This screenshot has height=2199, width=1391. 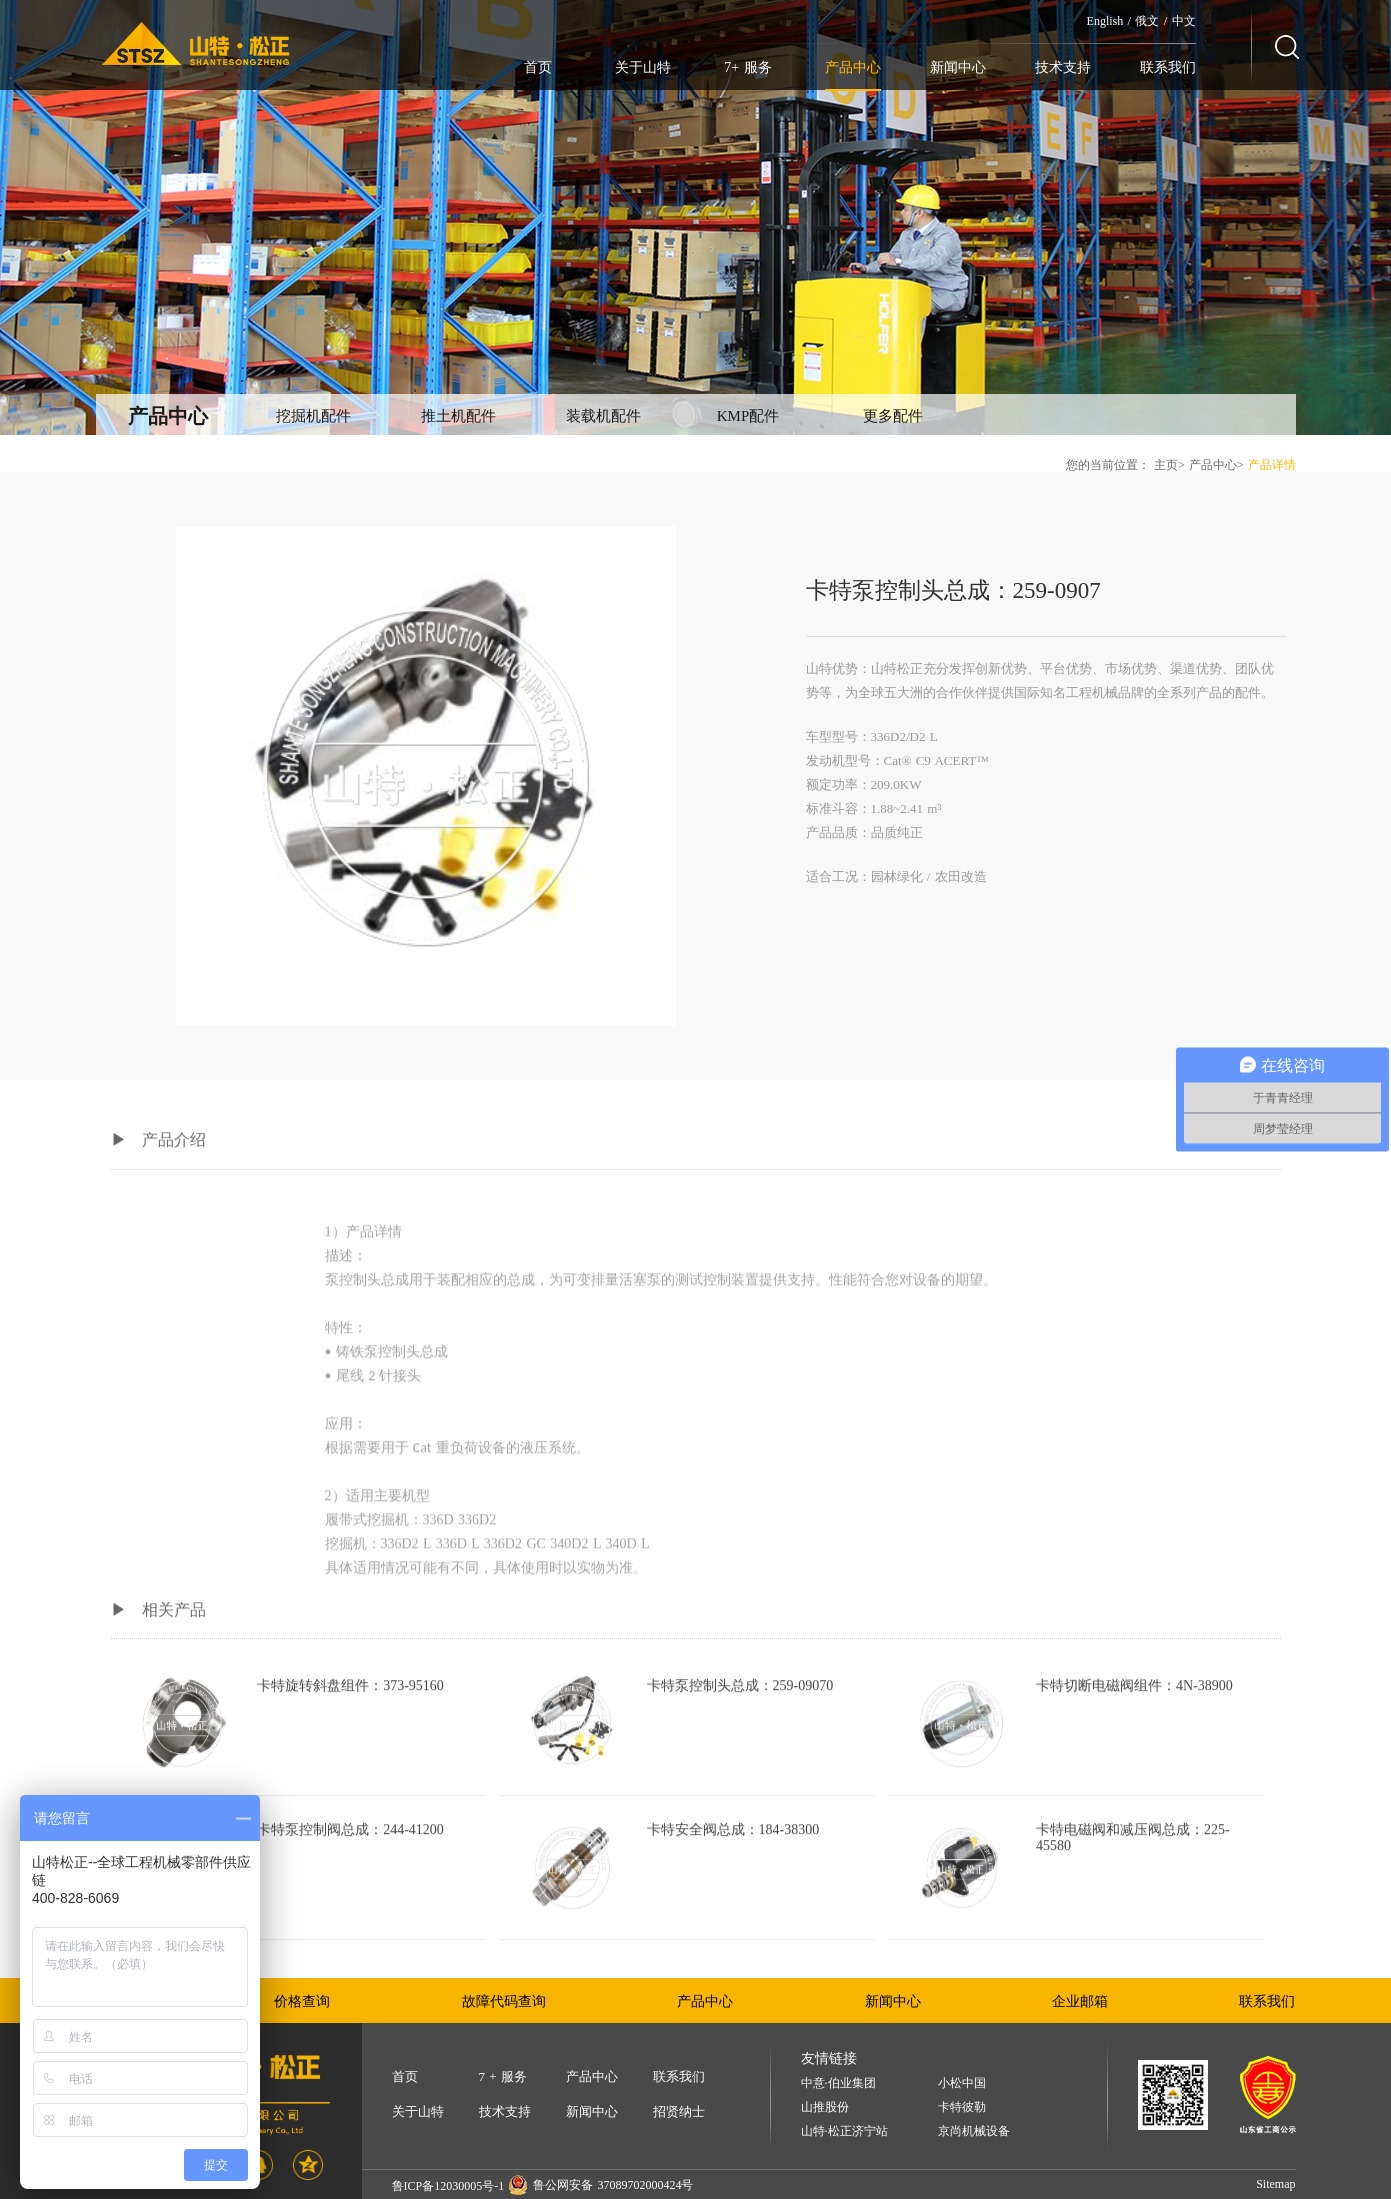 I want to click on Sitemap, so click(x=1275, y=2184).